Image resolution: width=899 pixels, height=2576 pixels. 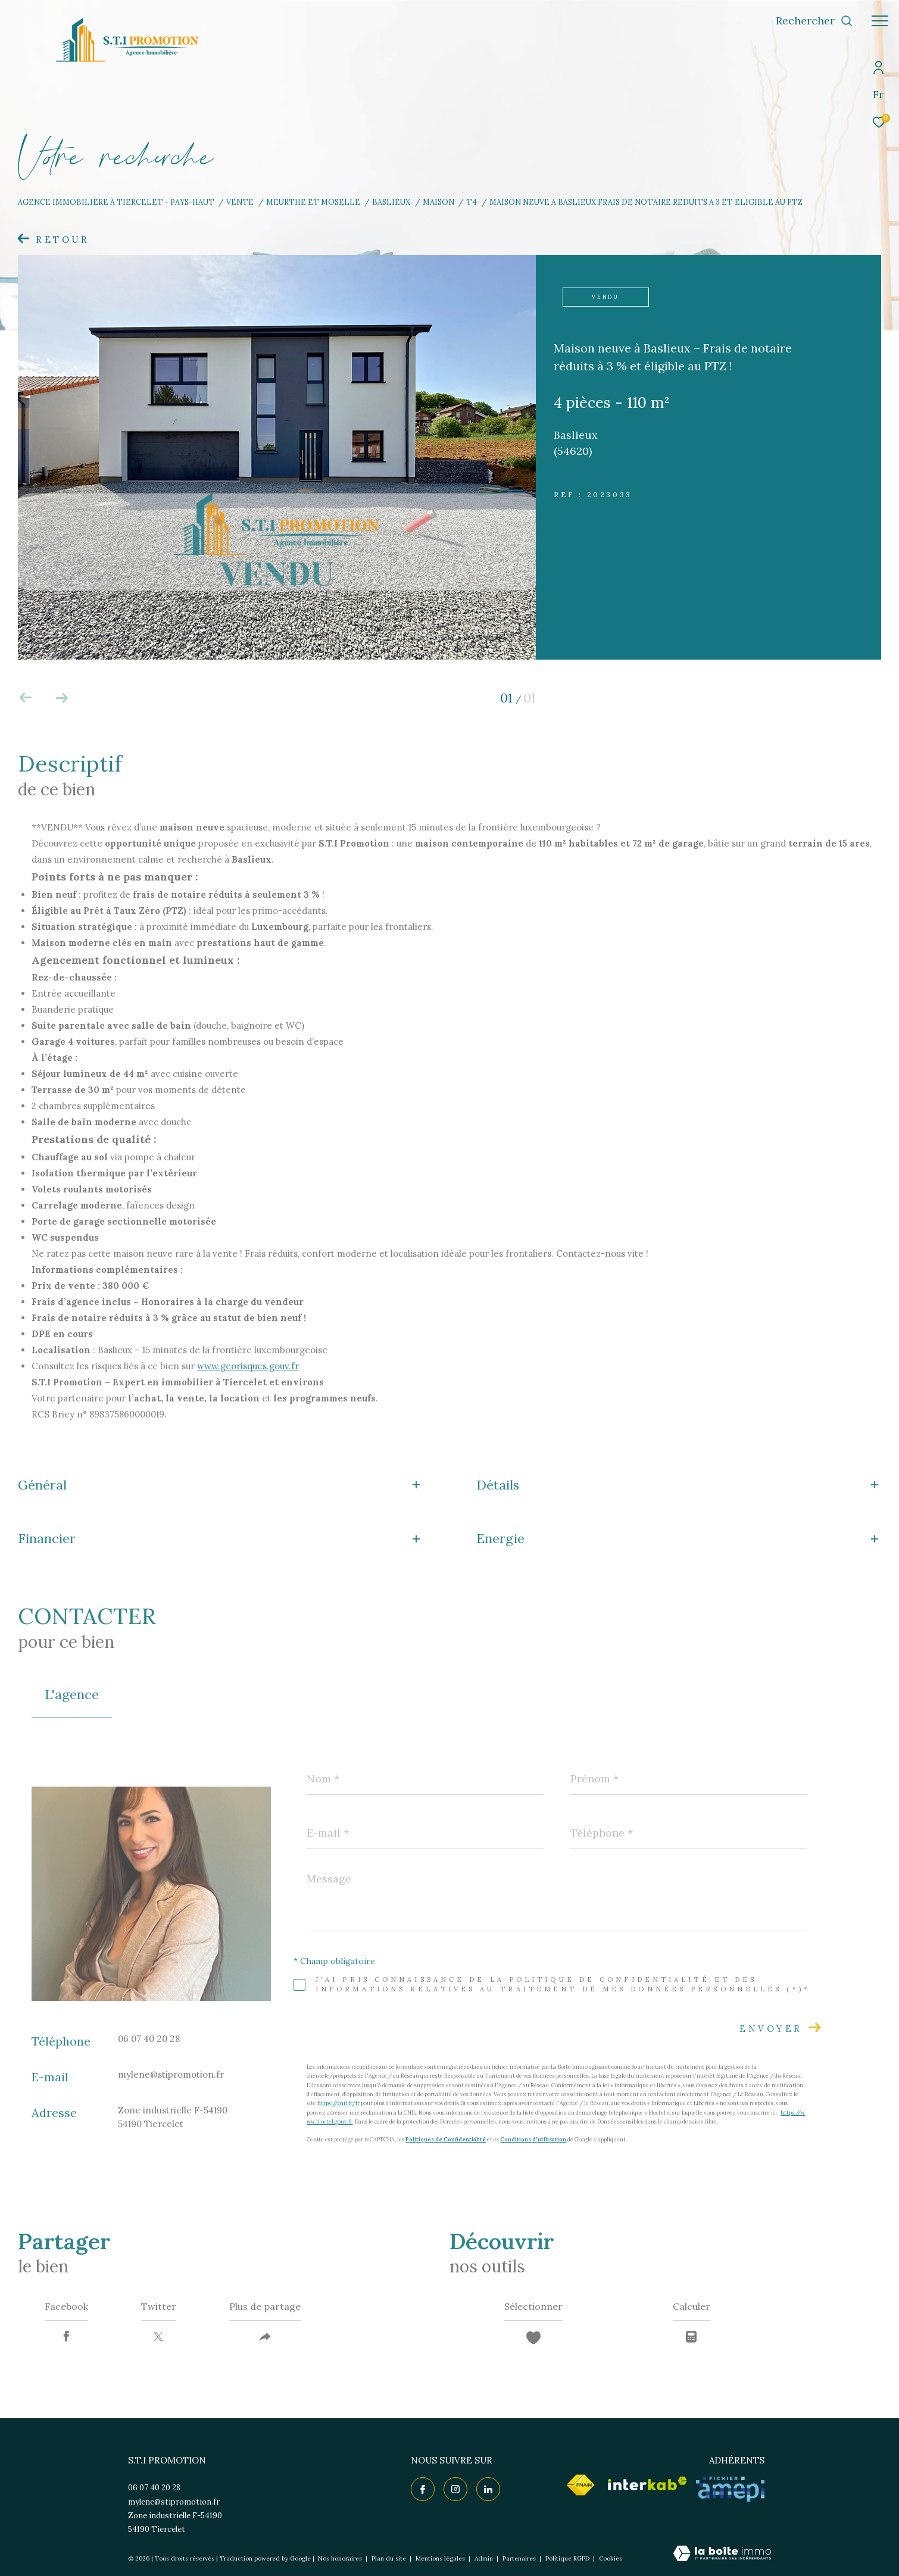 I want to click on https://cnil.fr/fr, so click(x=338, y=2103).